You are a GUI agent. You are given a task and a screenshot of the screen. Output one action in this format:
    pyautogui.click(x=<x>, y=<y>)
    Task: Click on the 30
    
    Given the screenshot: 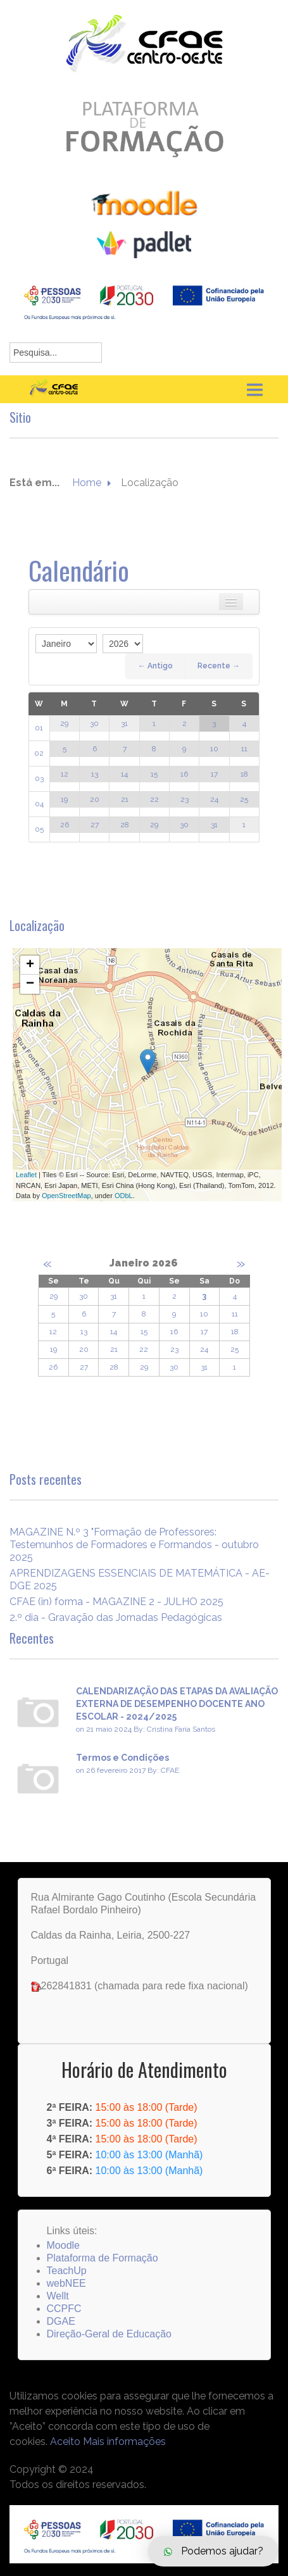 What is the action you would take?
    pyautogui.click(x=94, y=723)
    